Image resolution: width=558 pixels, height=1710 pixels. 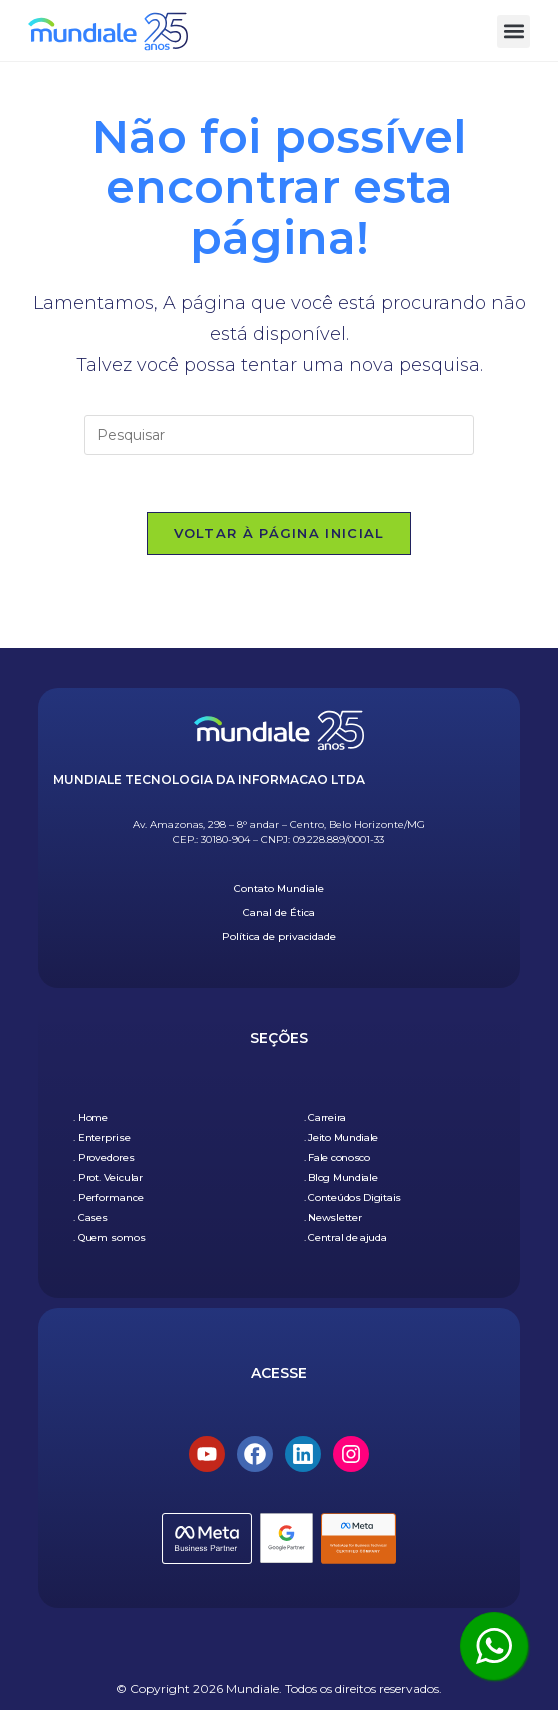 I want to click on . Conteúdos Digitais, so click(x=352, y=1197).